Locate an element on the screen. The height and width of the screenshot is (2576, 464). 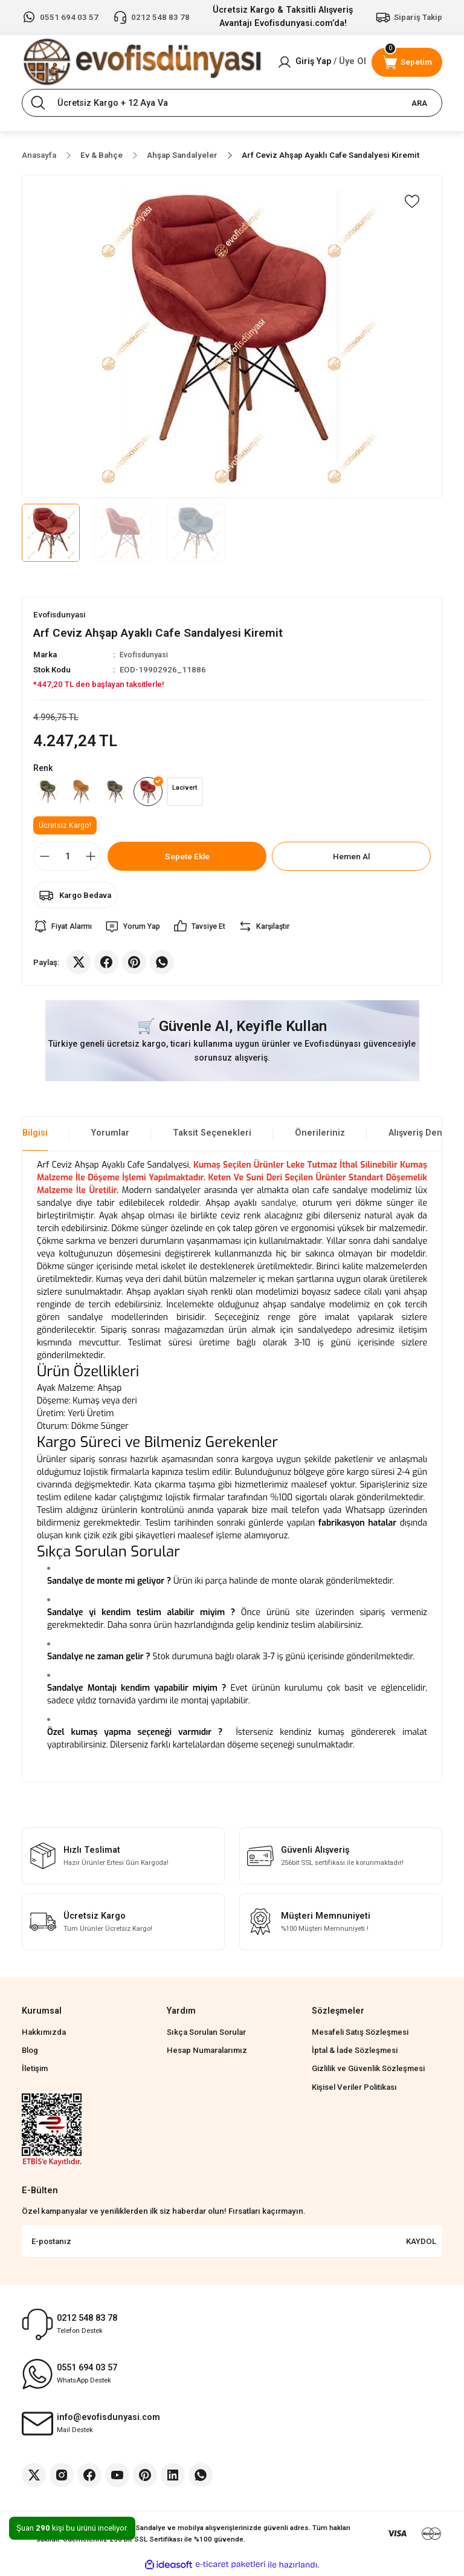
Blog is located at coordinates (30, 2053).